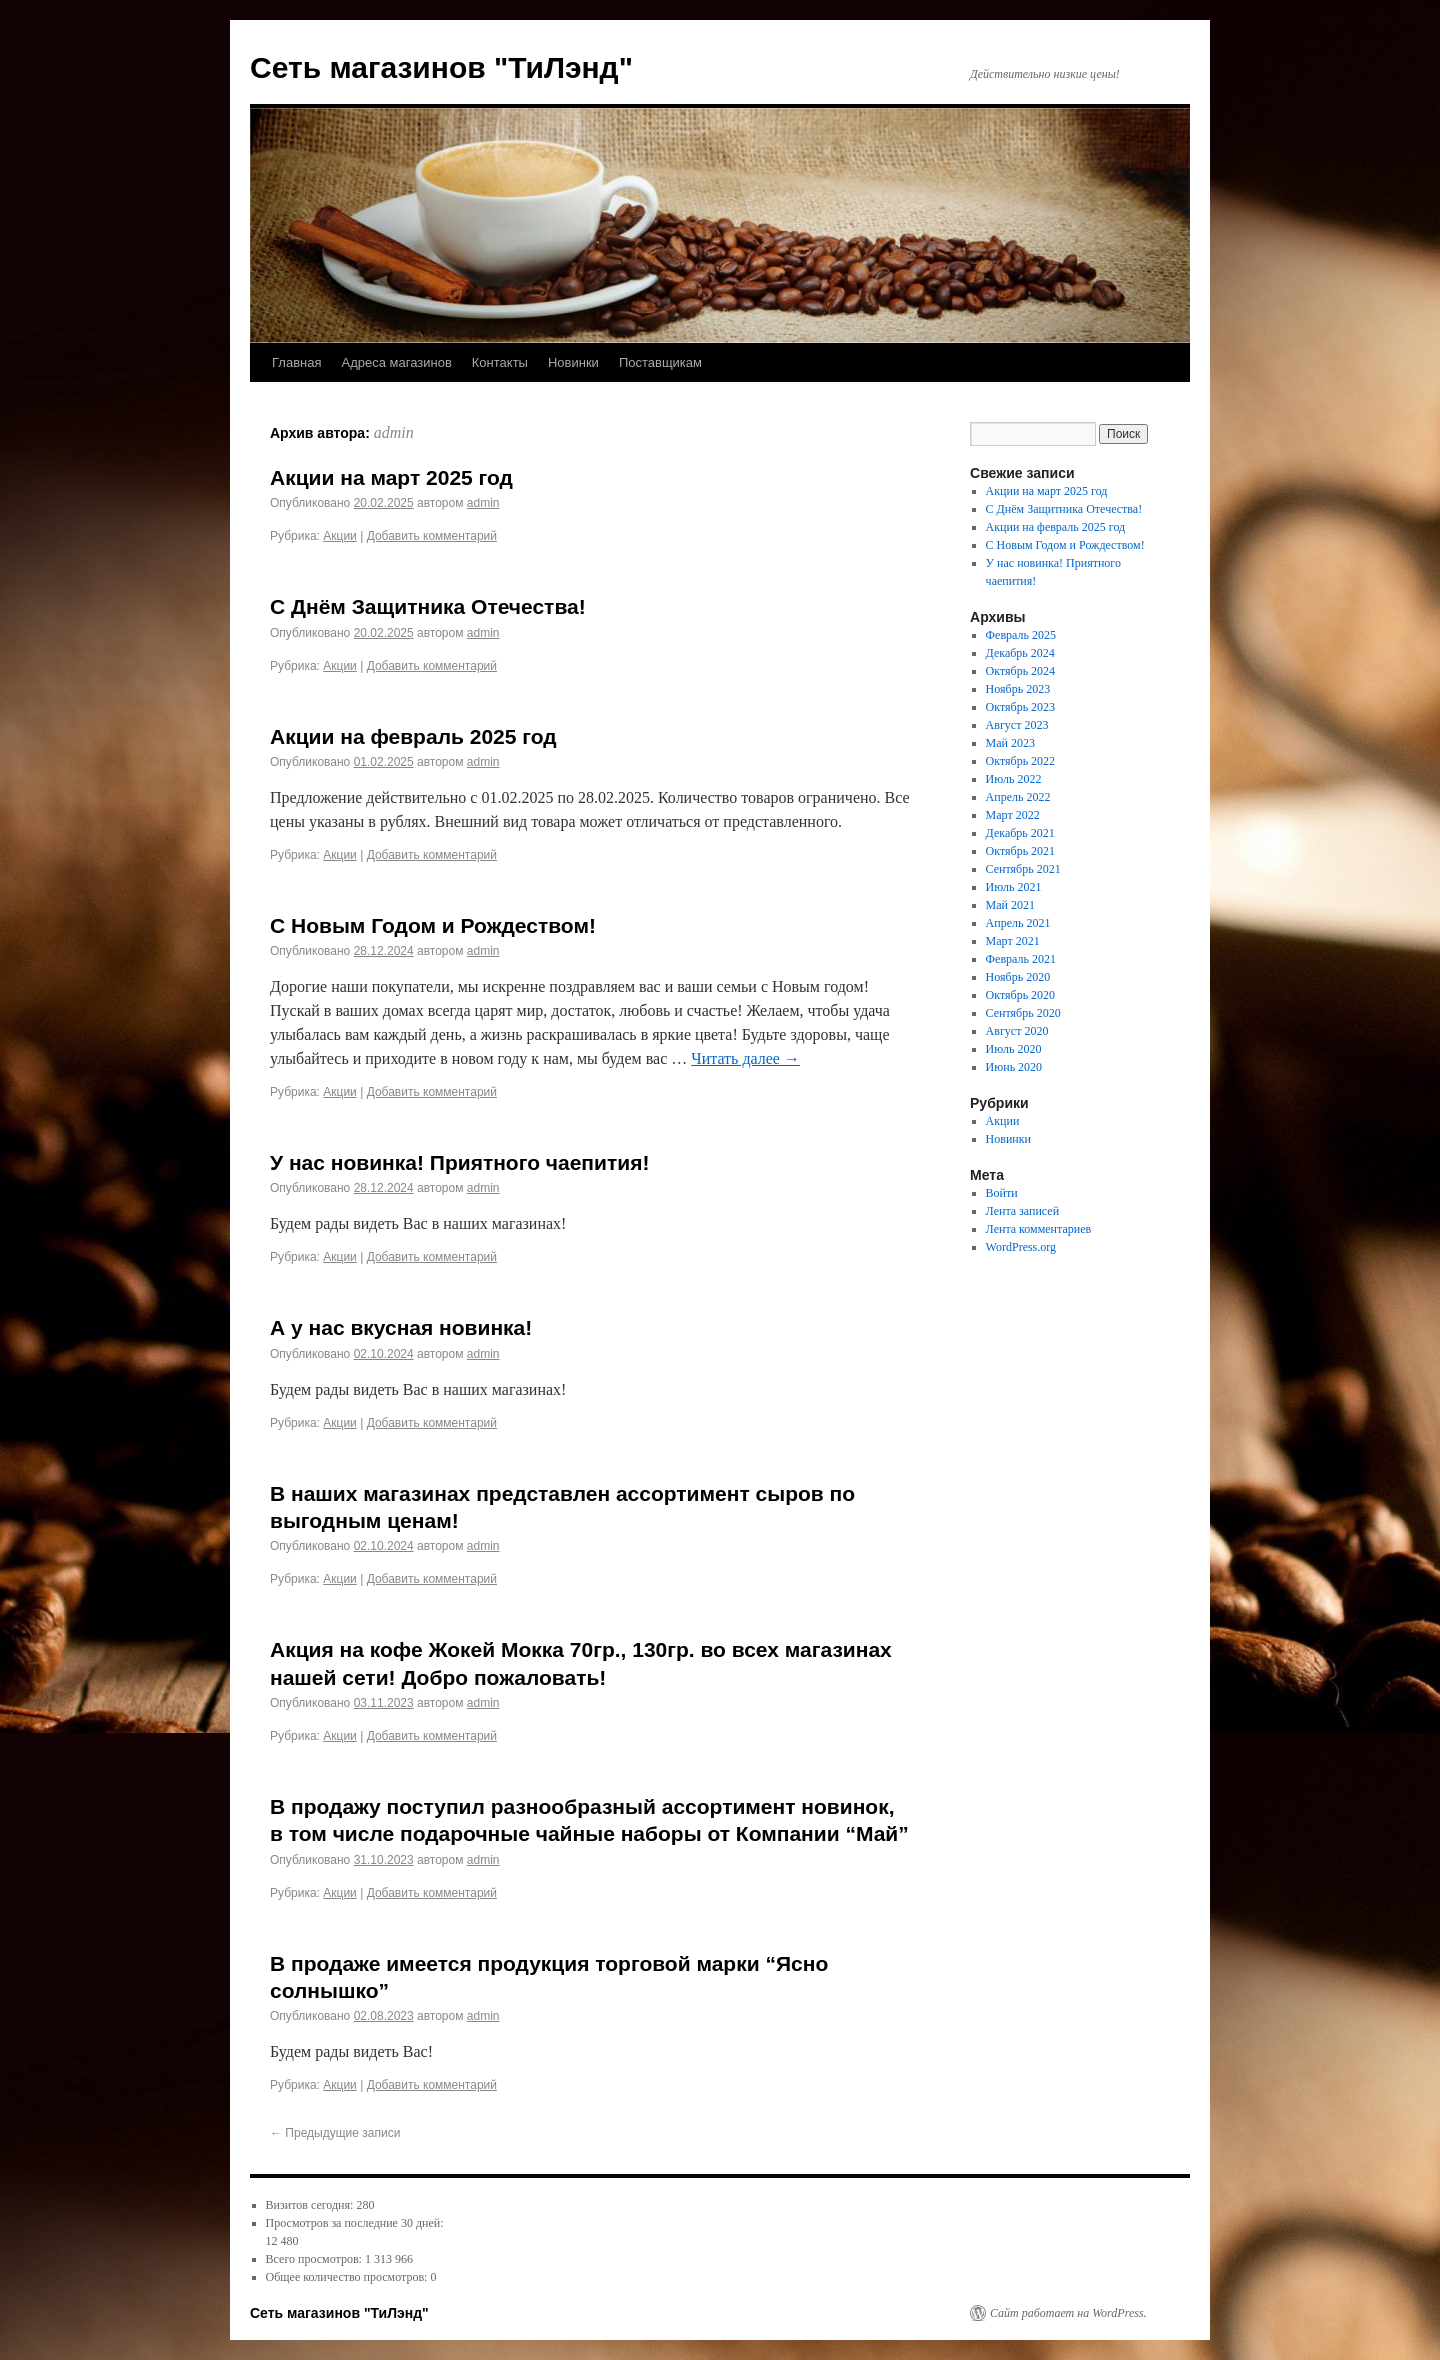 The height and width of the screenshot is (2360, 1440). What do you see at coordinates (1002, 1193) in the screenshot?
I see `Войти` at bounding box center [1002, 1193].